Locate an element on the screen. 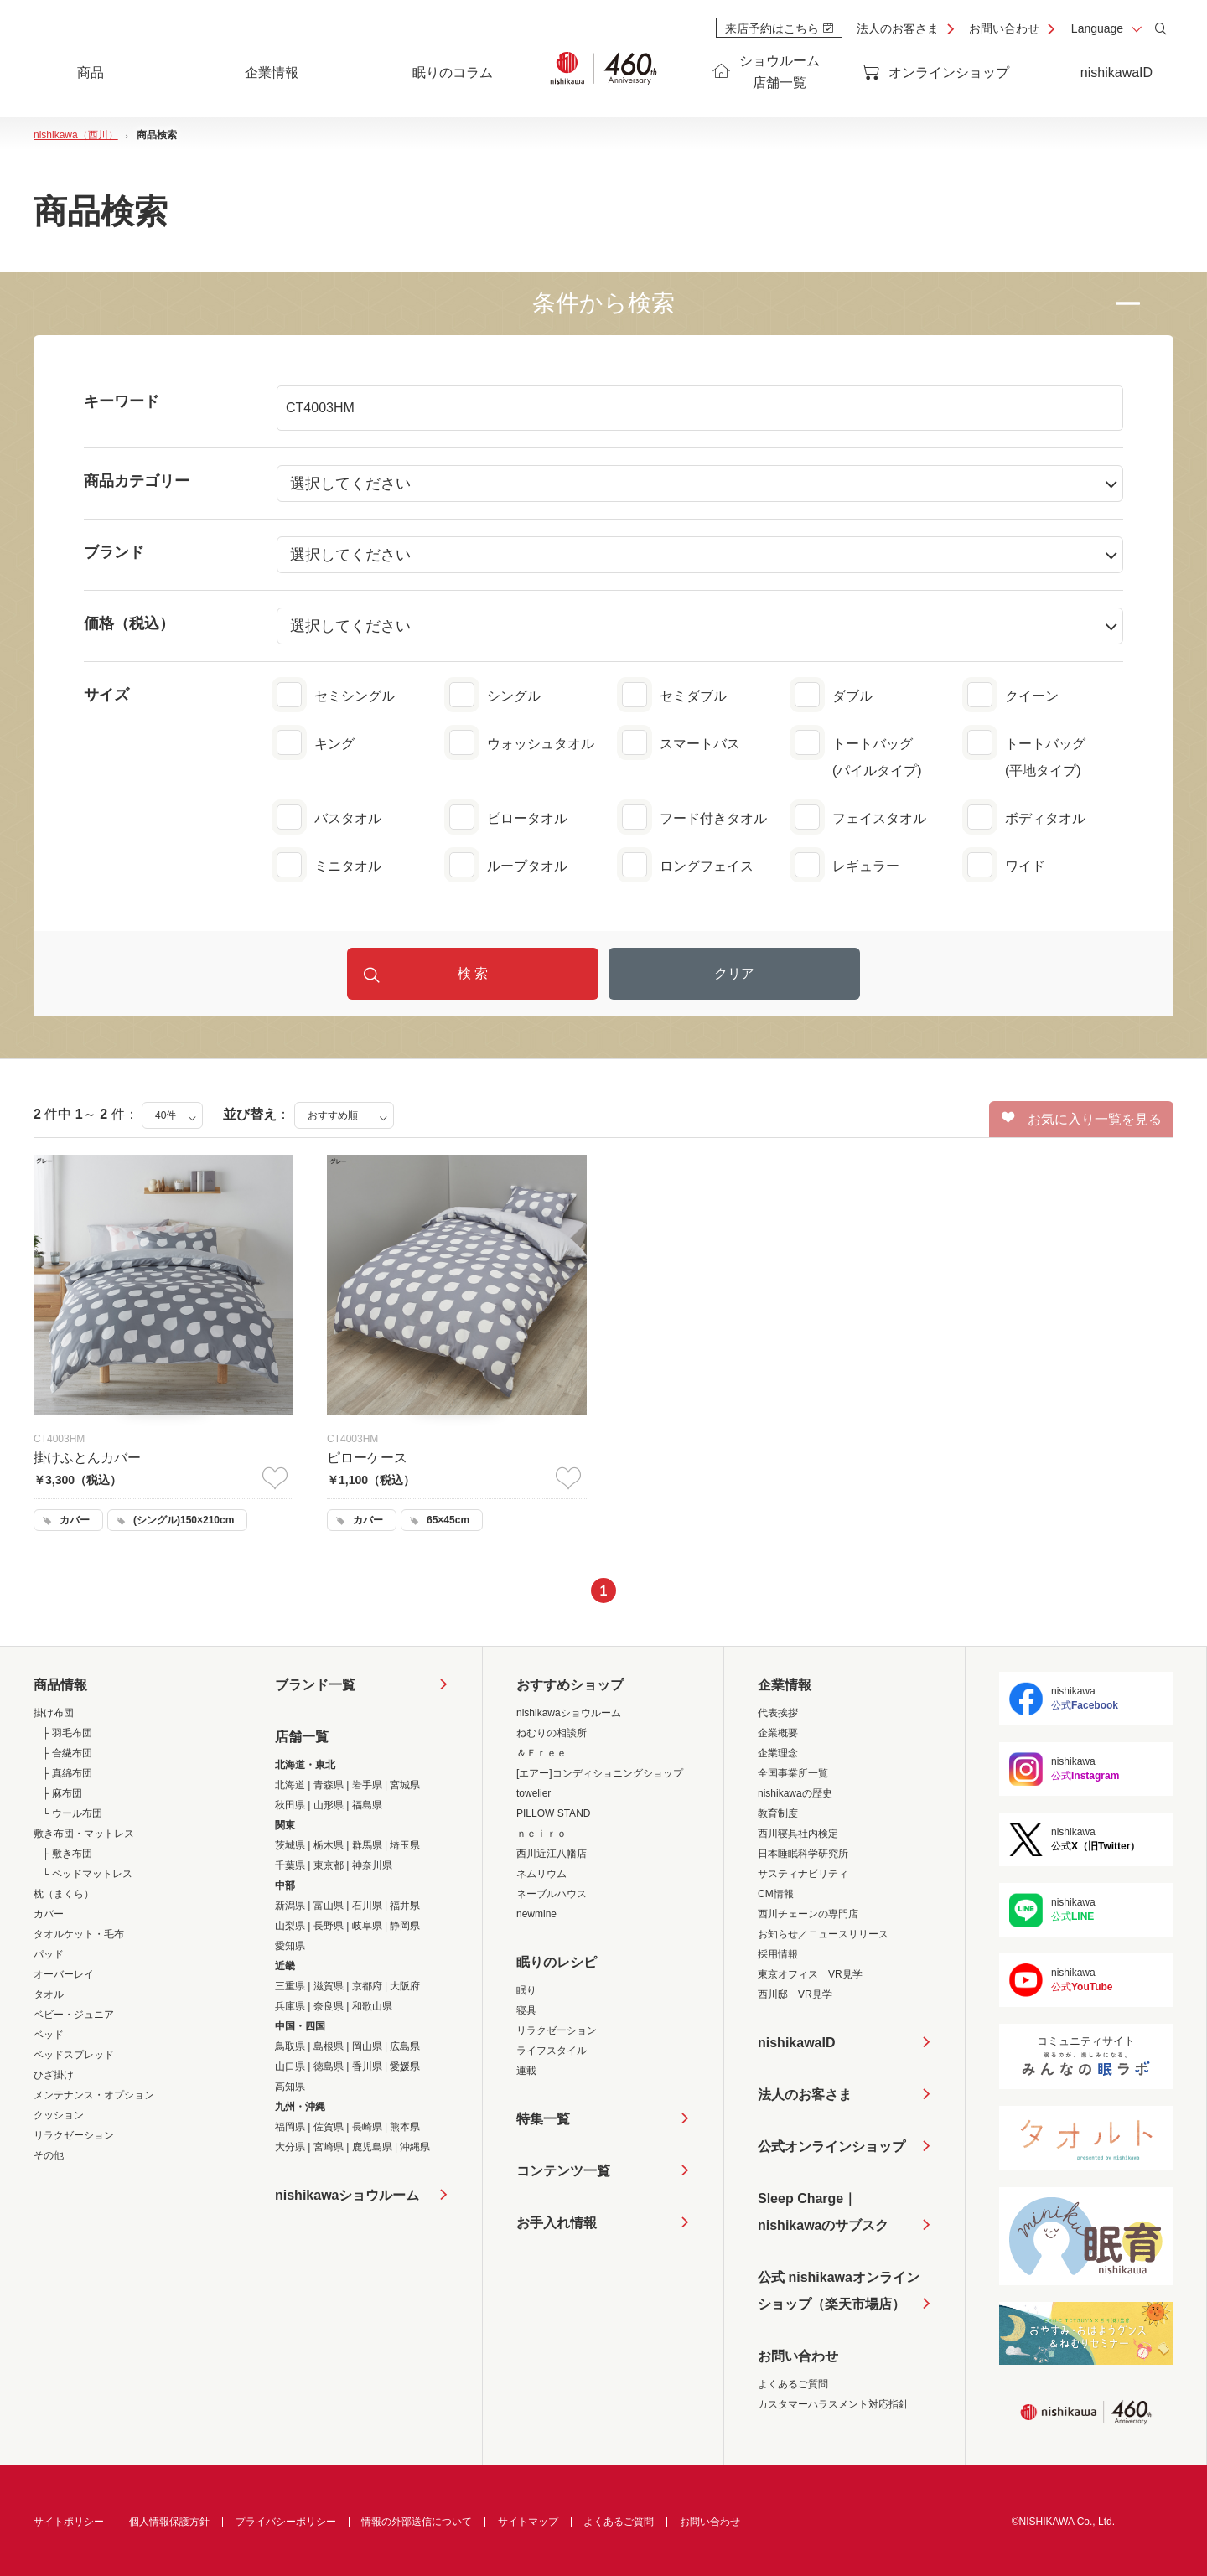 The height and width of the screenshot is (2576, 1207). 代表挨拶 is located at coordinates (778, 1713).